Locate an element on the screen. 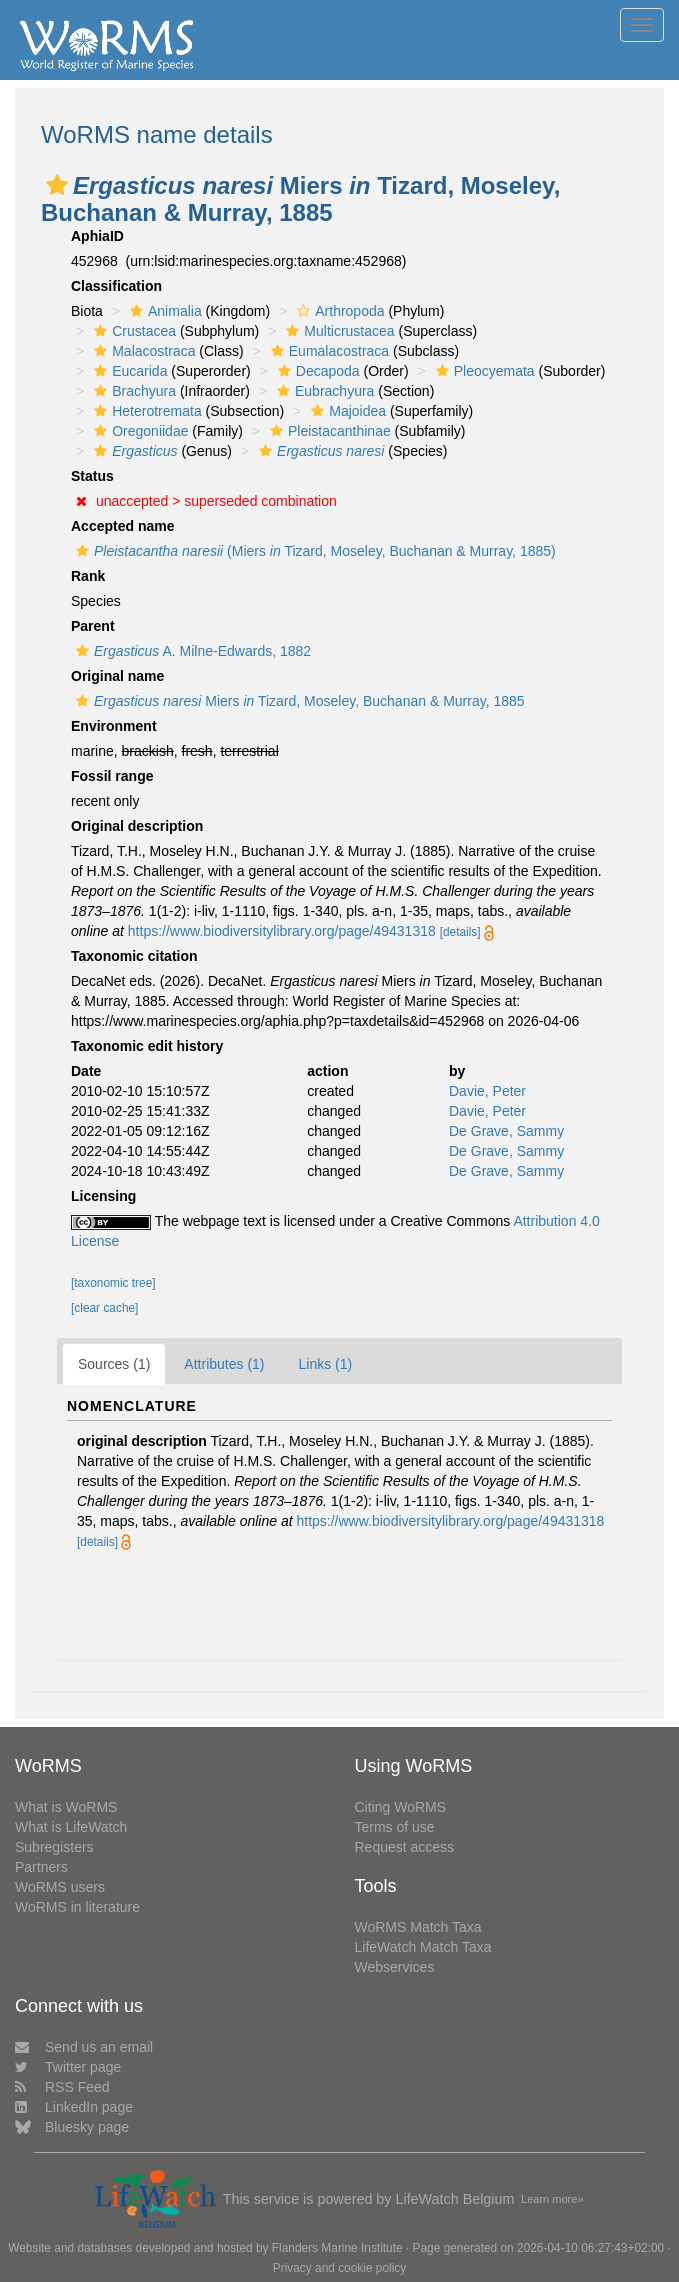 The height and width of the screenshot is (2282, 679). Flanders Marine Institute is located at coordinates (337, 2248).